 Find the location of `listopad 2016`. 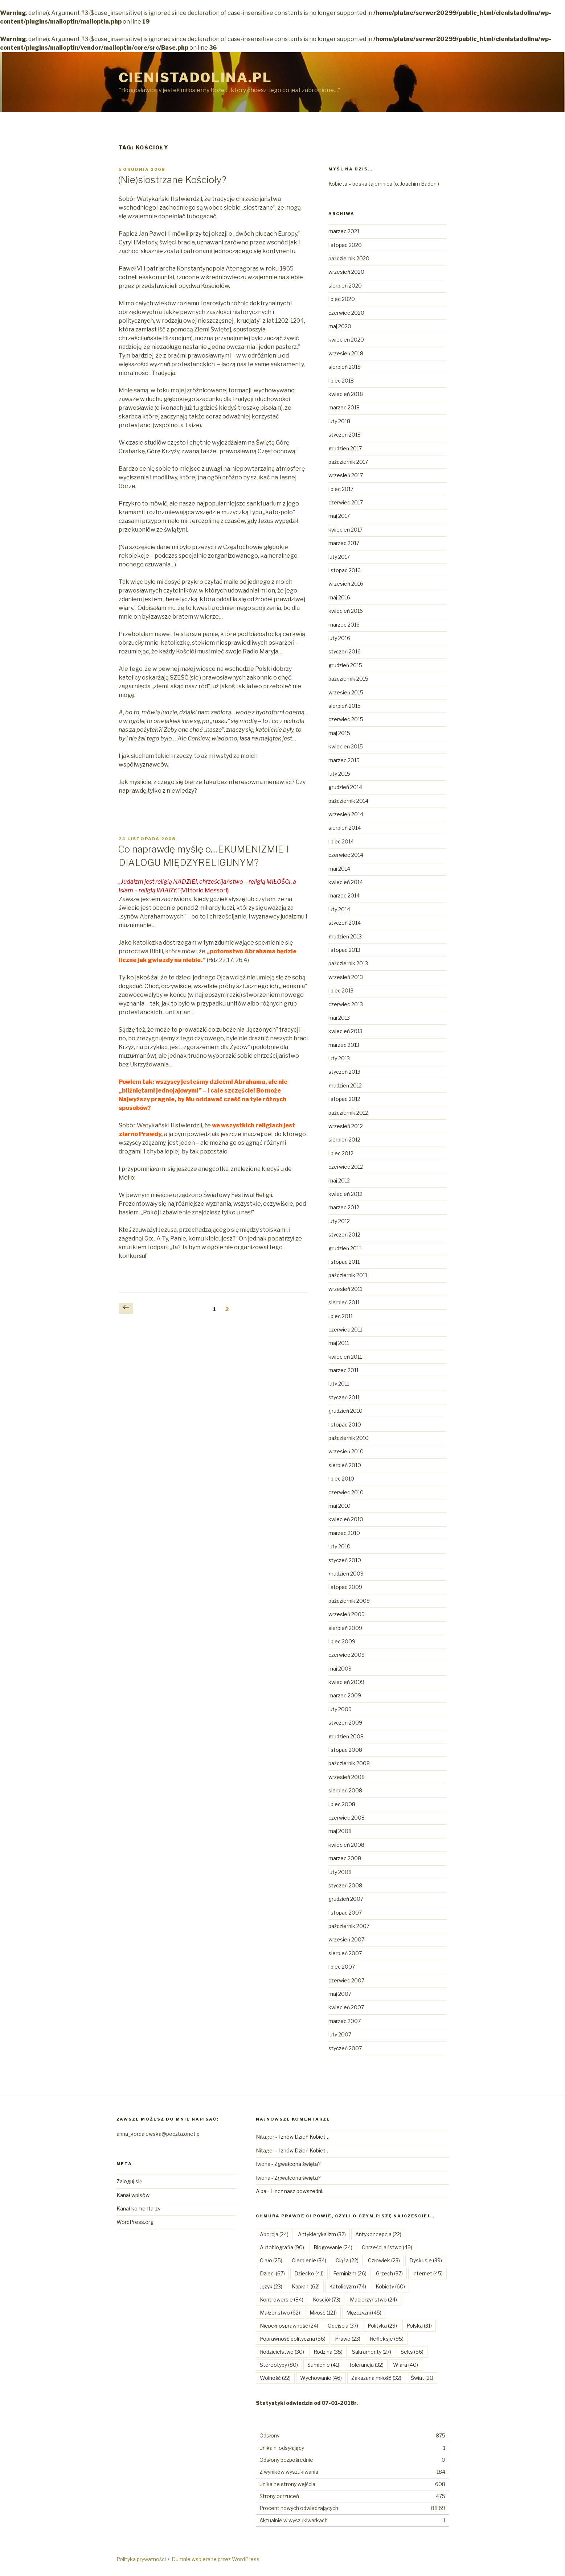

listopad 2016 is located at coordinates (344, 570).